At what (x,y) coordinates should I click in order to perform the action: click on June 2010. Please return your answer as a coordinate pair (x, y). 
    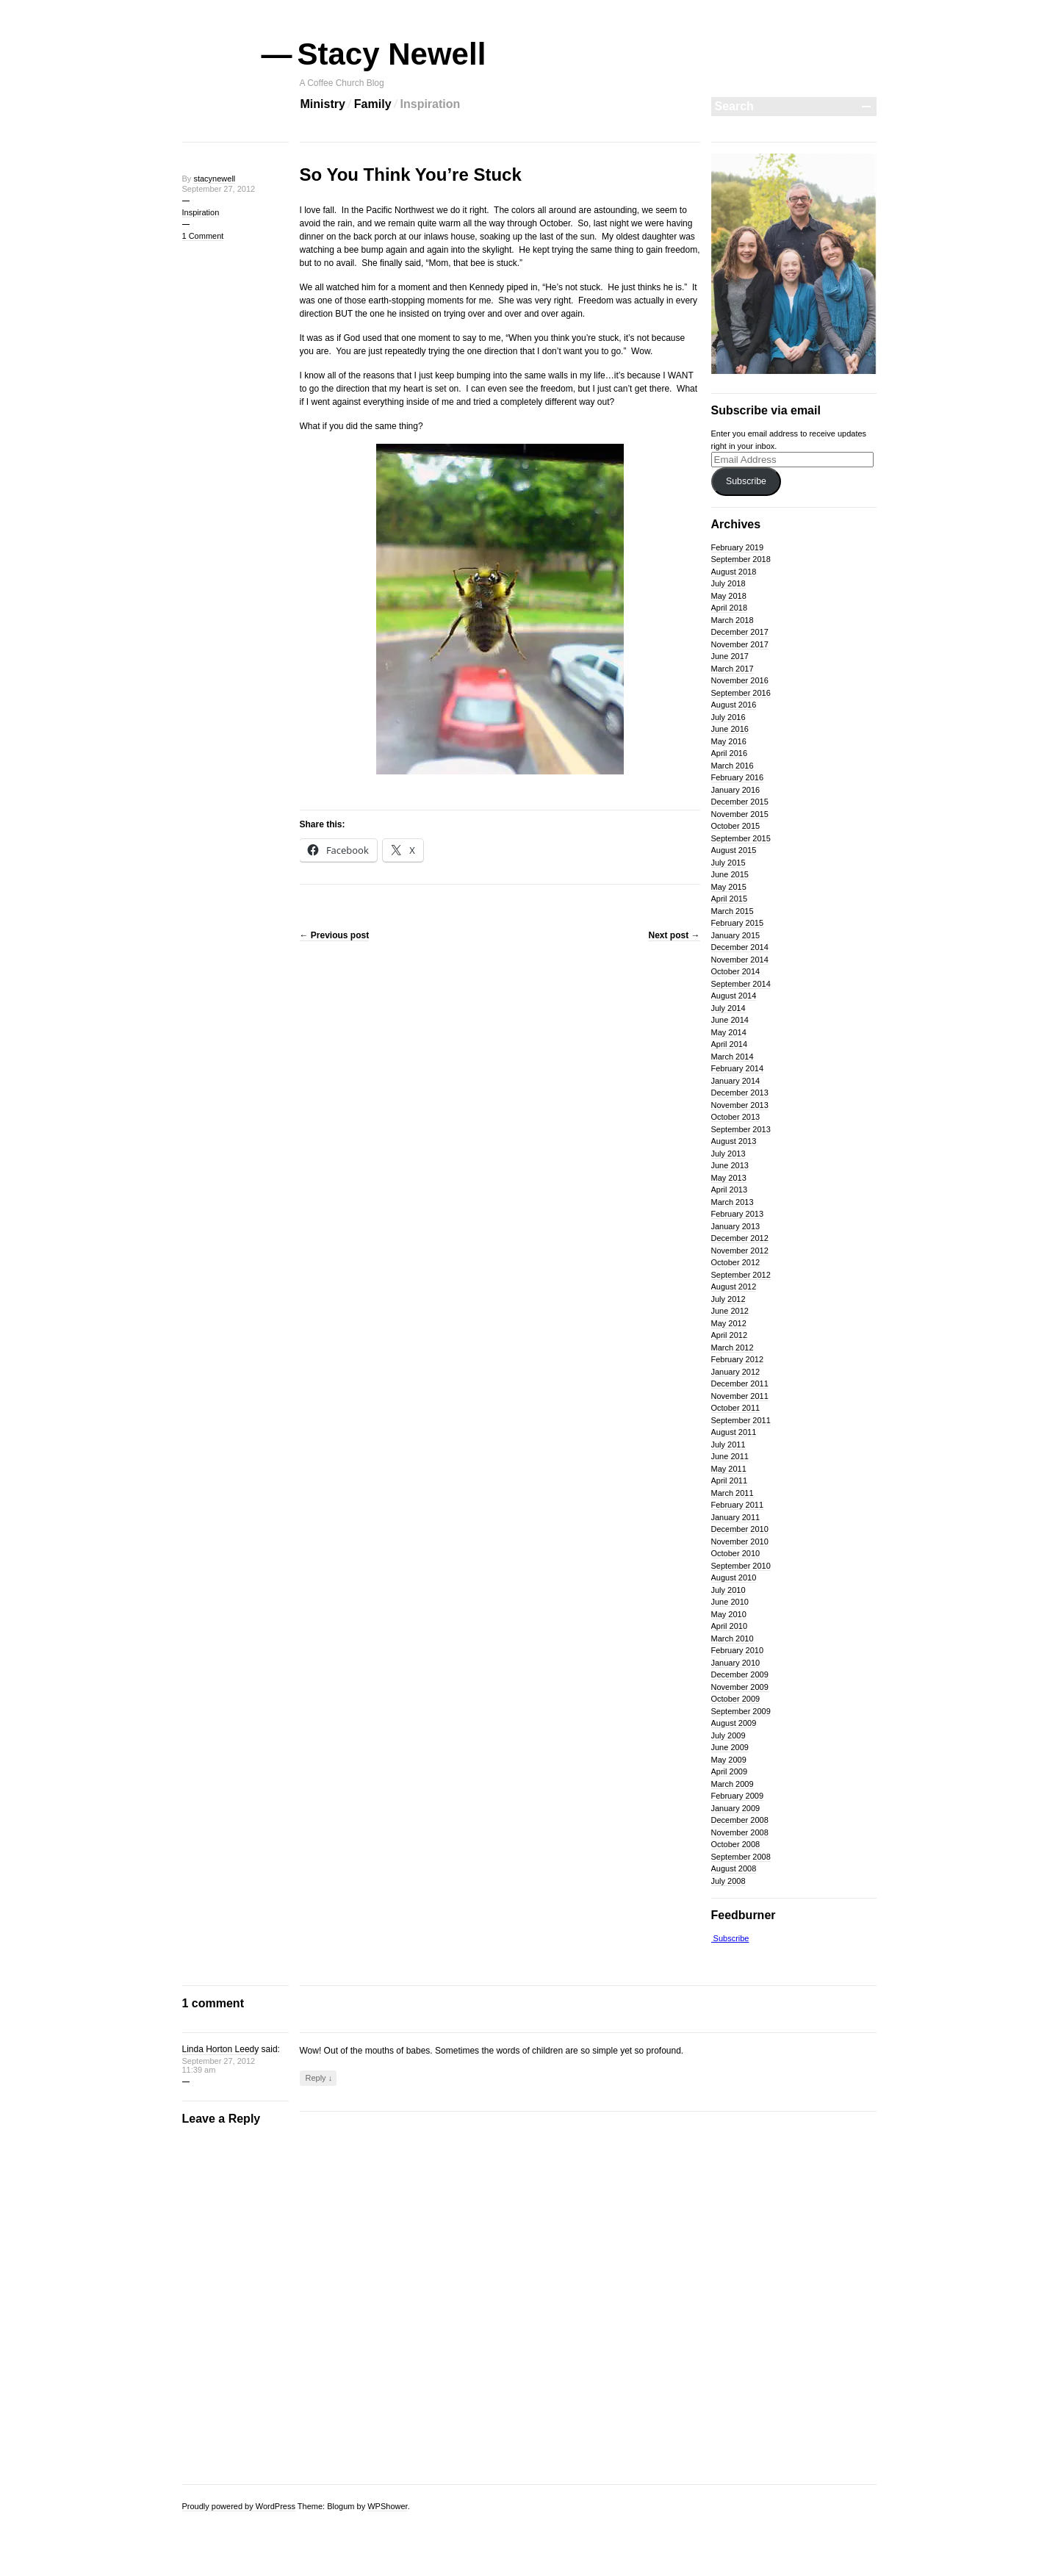
    Looking at the image, I should click on (730, 1601).